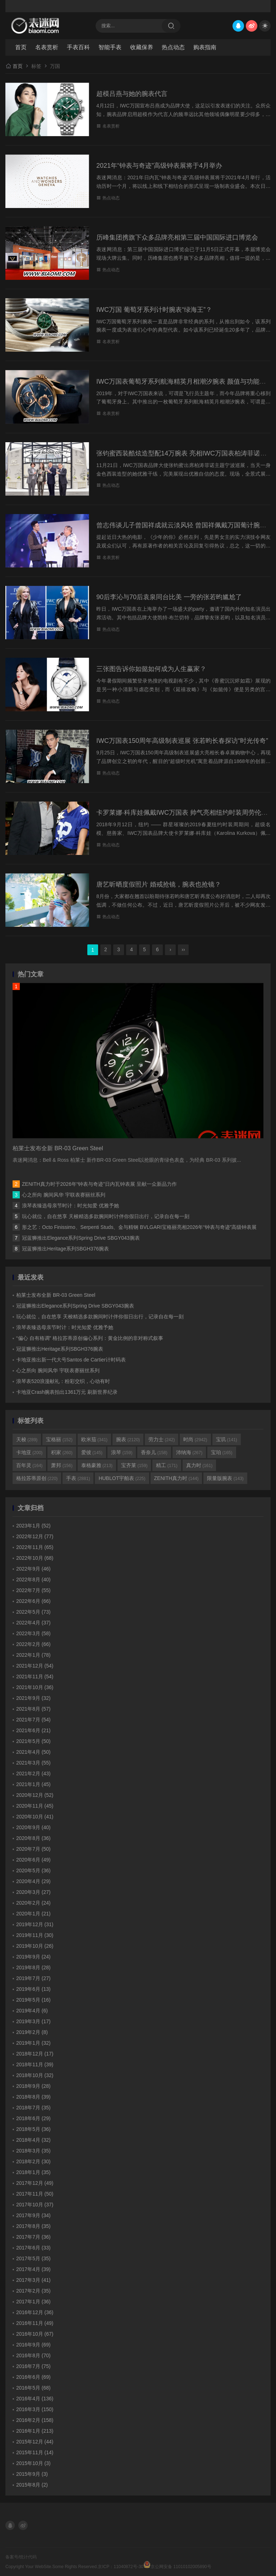 This screenshot has width=276, height=2576. What do you see at coordinates (173, 47) in the screenshot?
I see `热点动态` at bounding box center [173, 47].